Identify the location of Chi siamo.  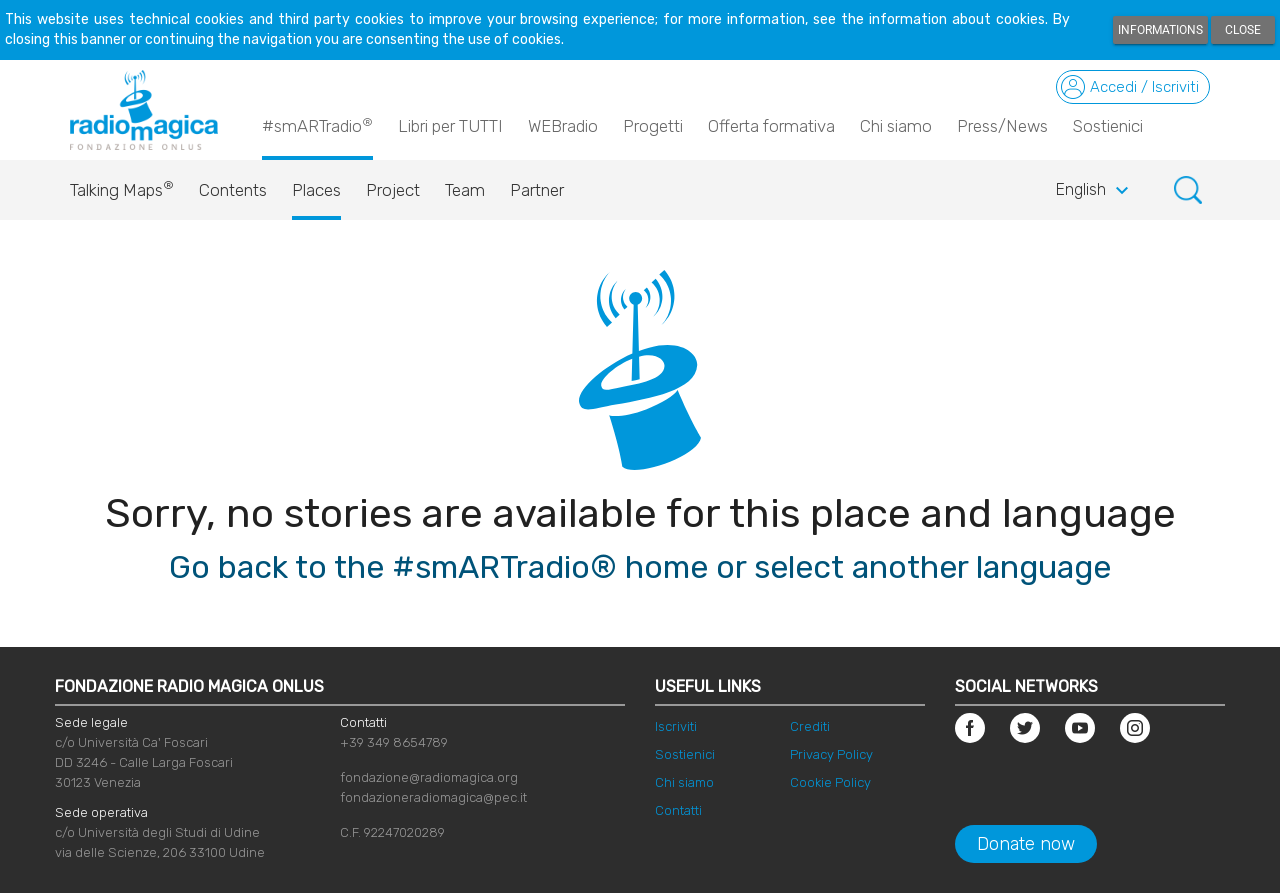
(896, 126).